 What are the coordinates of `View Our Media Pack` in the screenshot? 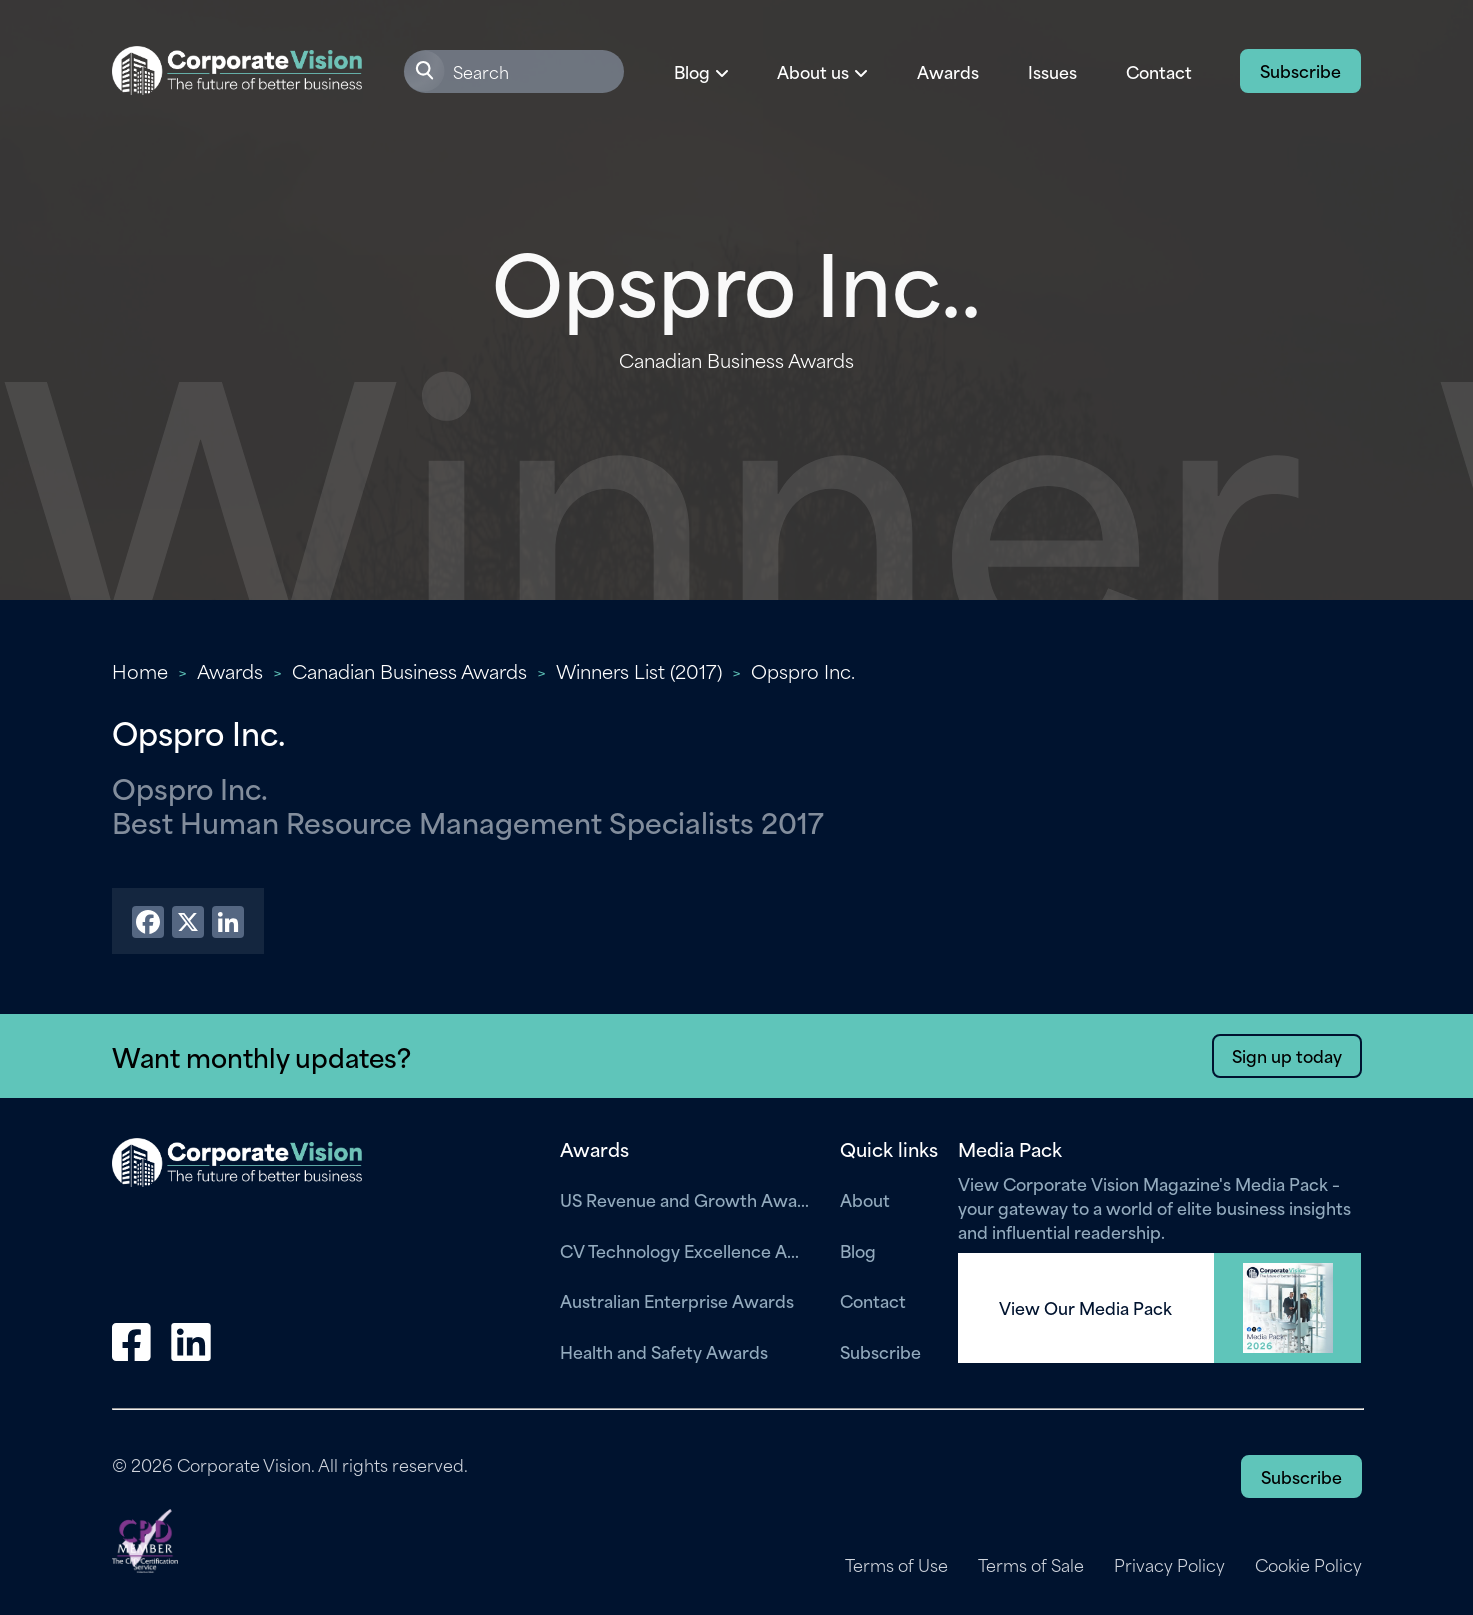 It's located at (1085, 1308).